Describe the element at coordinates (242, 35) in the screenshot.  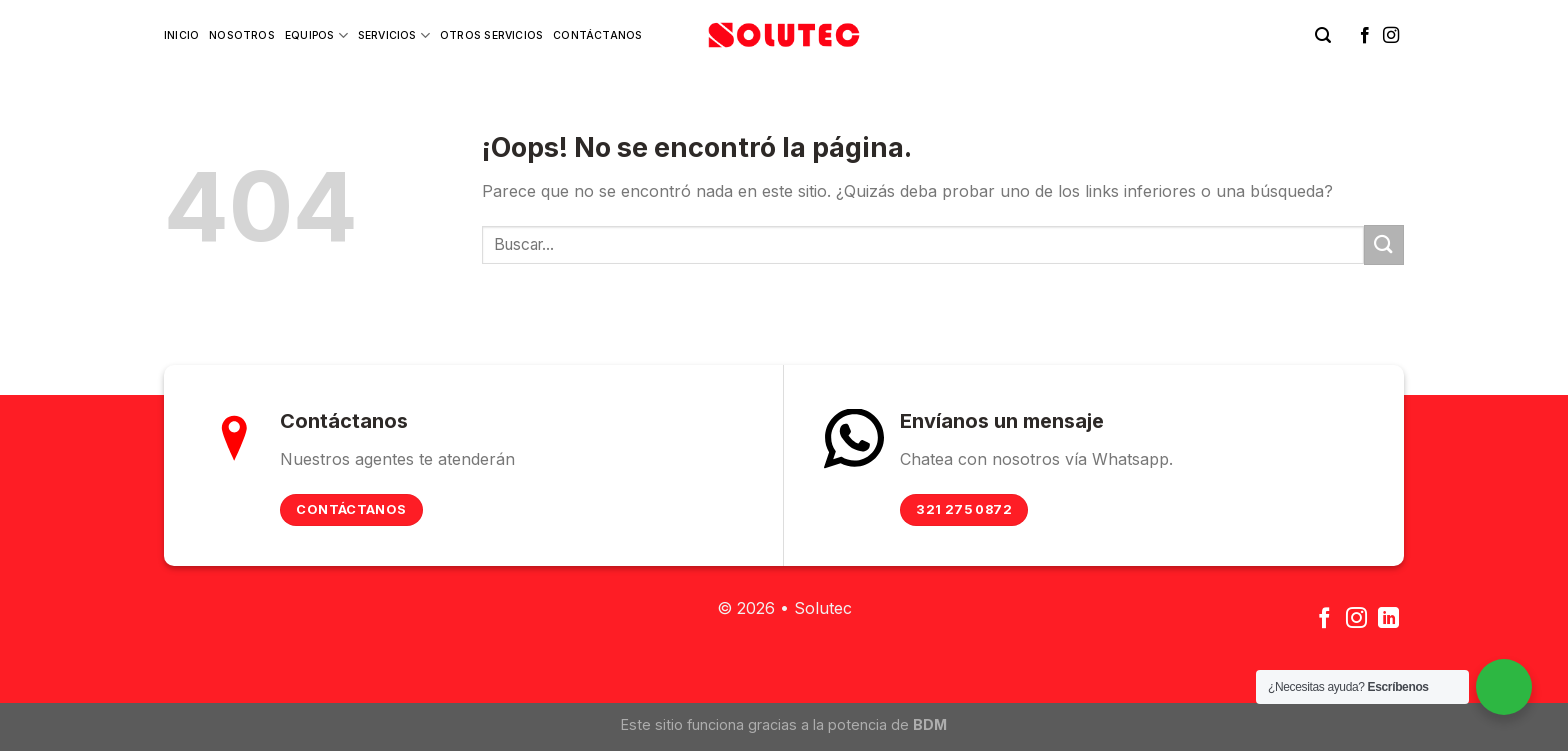
I see `Nosotros` at that location.